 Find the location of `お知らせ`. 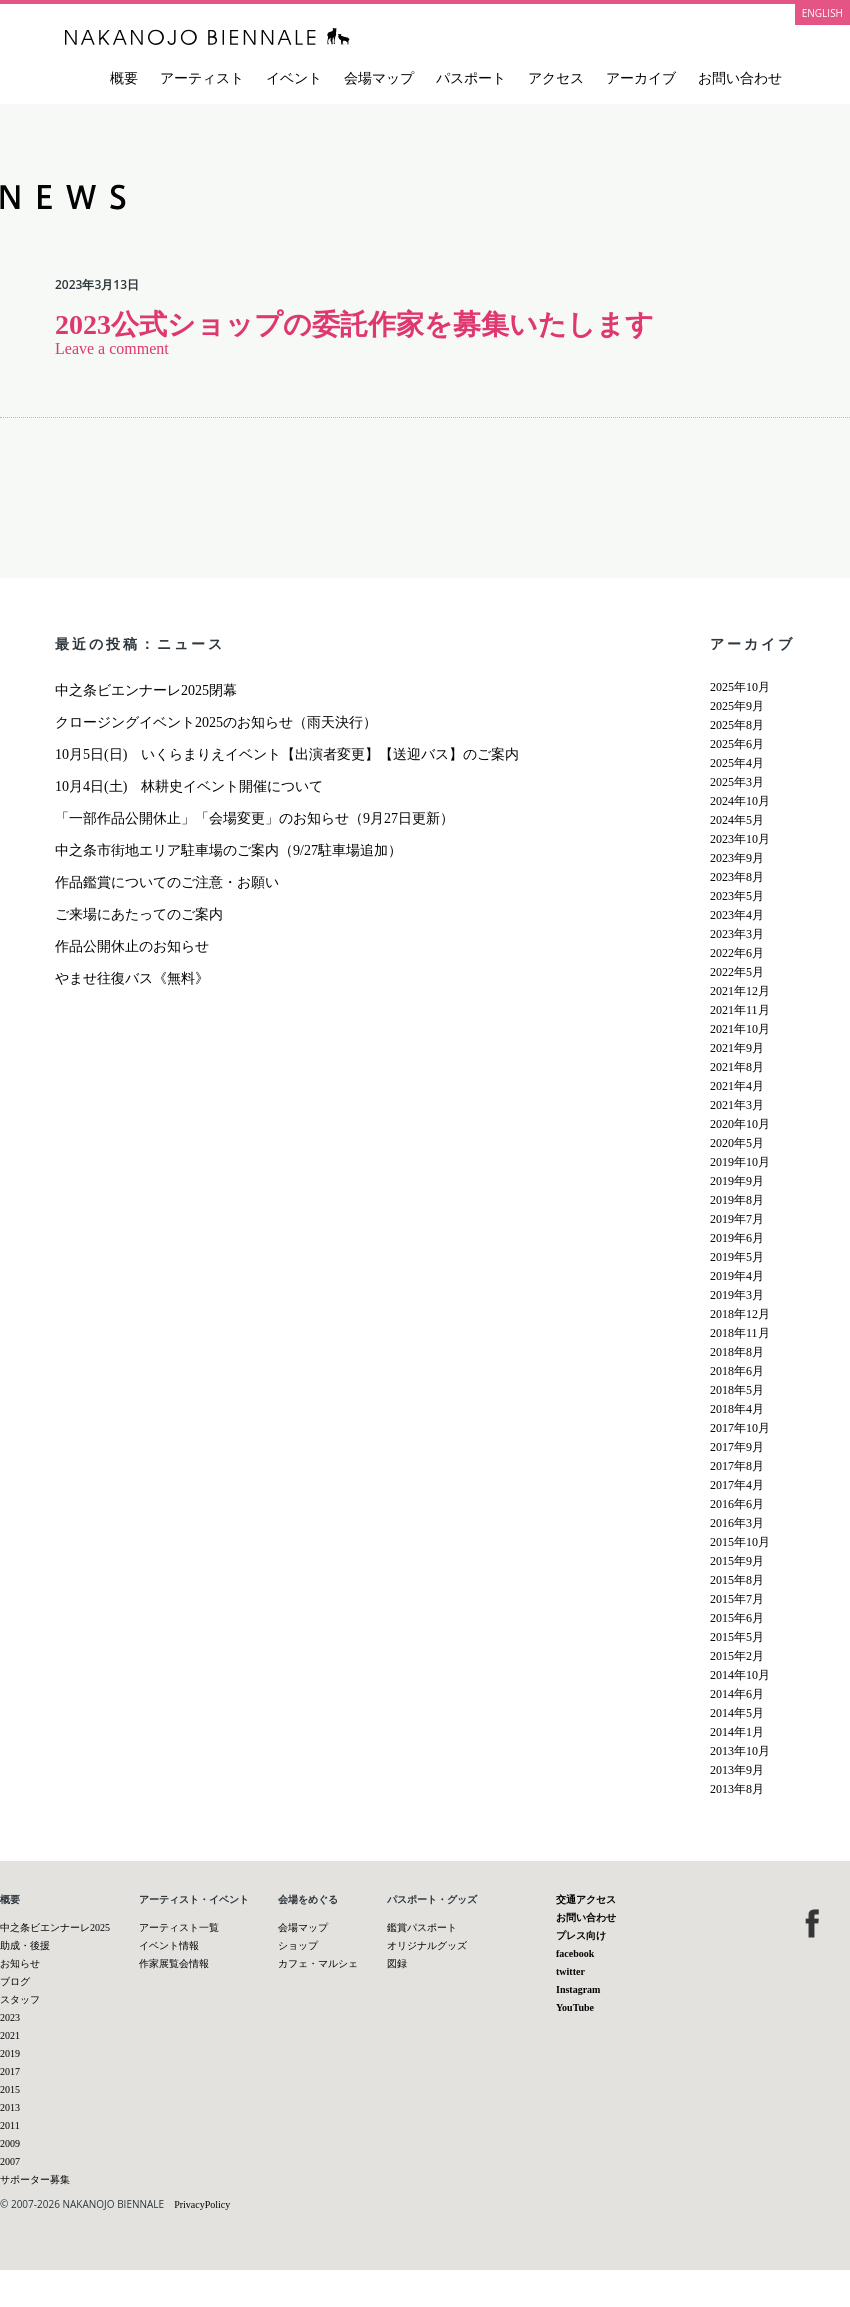

お知らせ is located at coordinates (20, 1963).